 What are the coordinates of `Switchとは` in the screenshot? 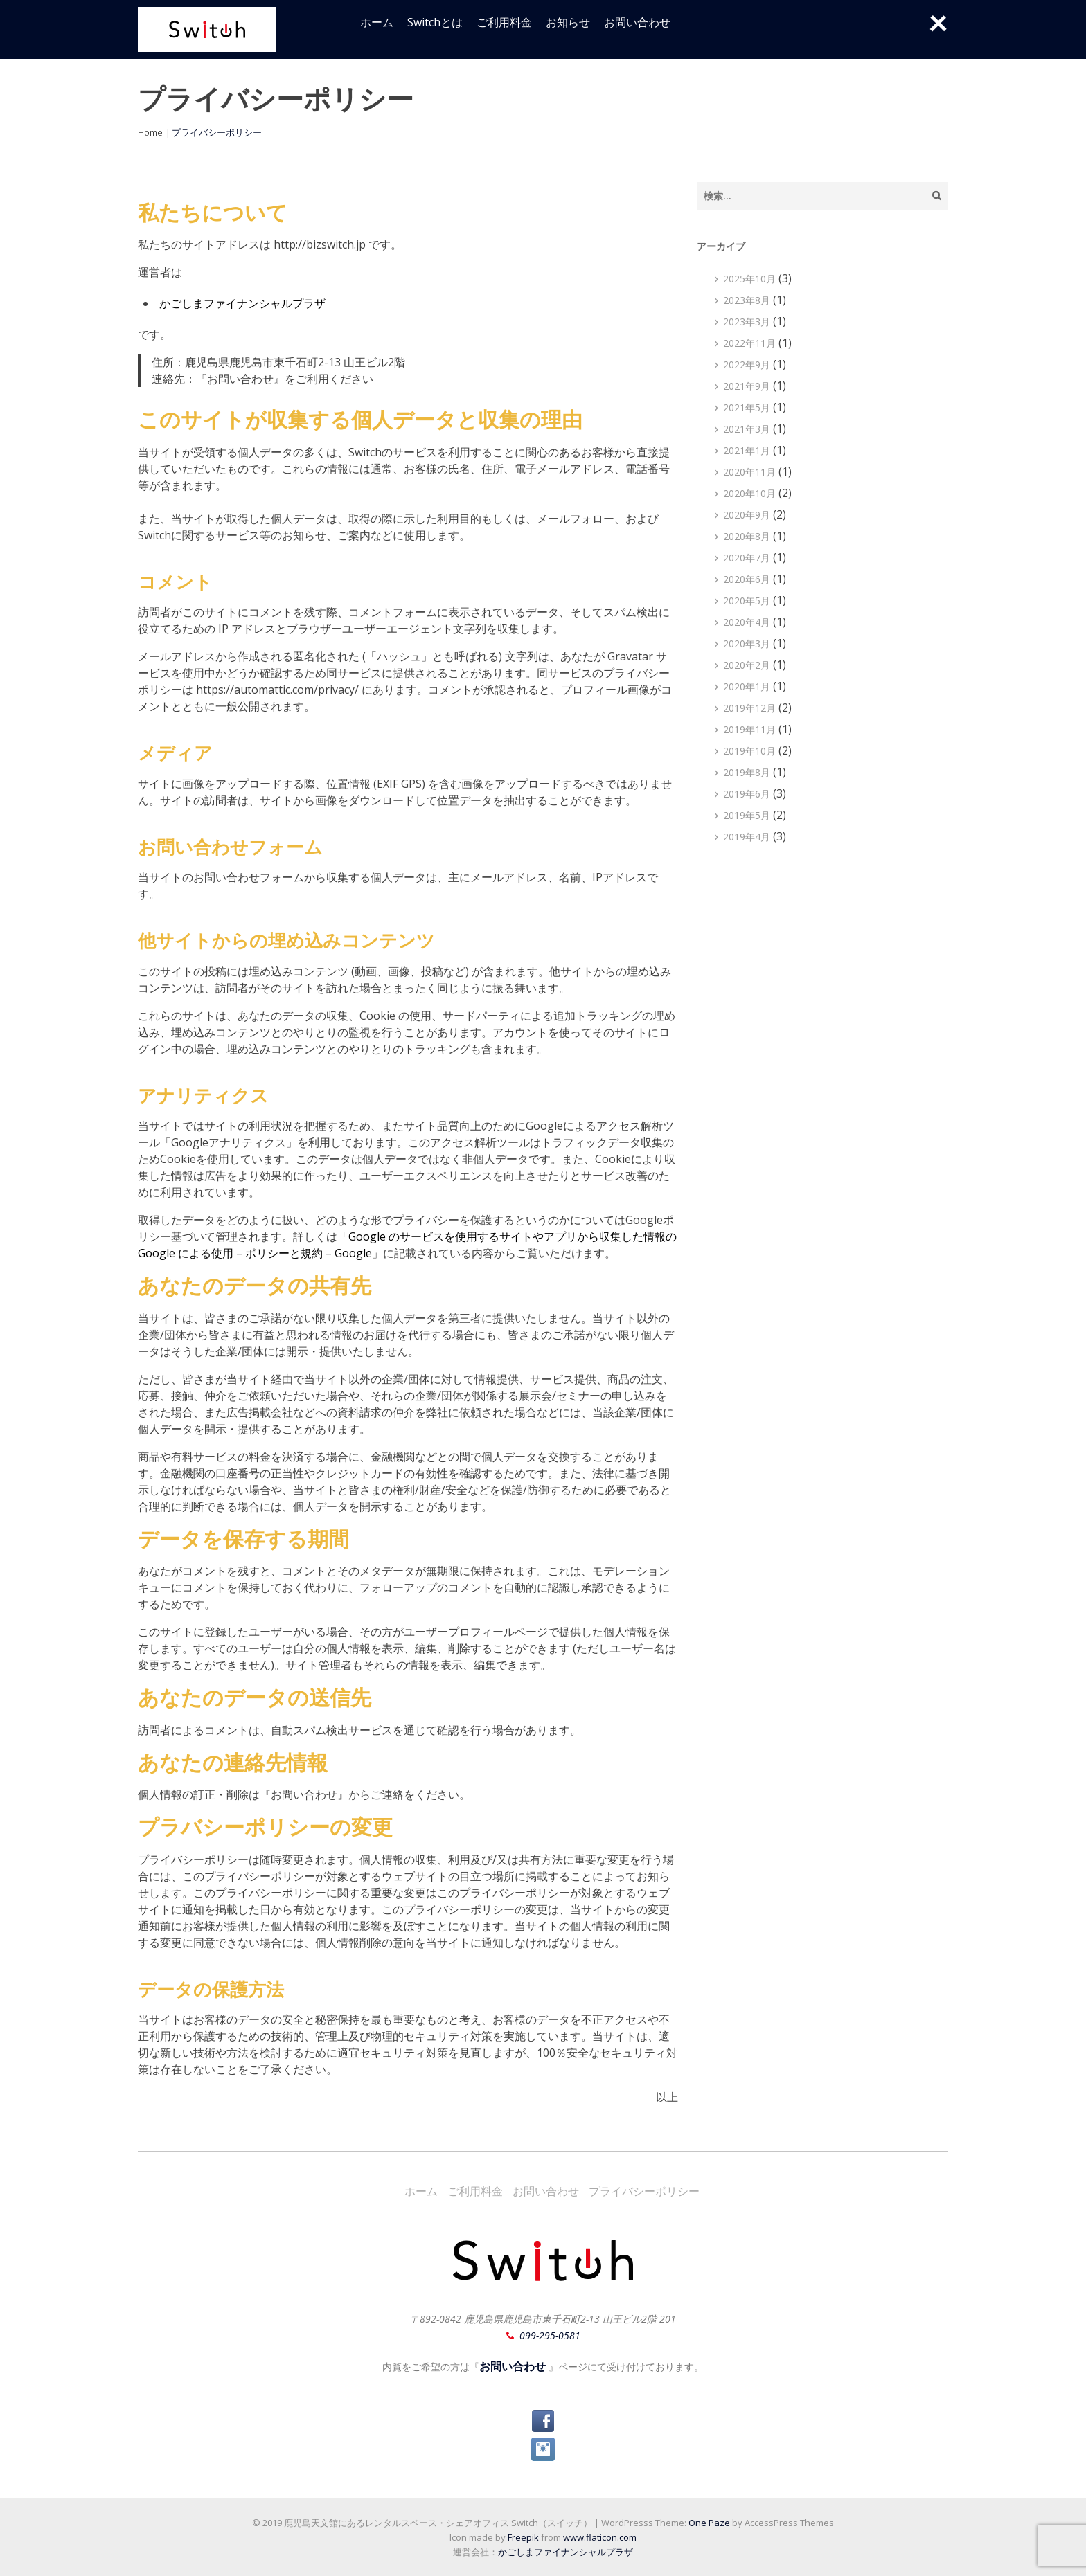 It's located at (435, 22).